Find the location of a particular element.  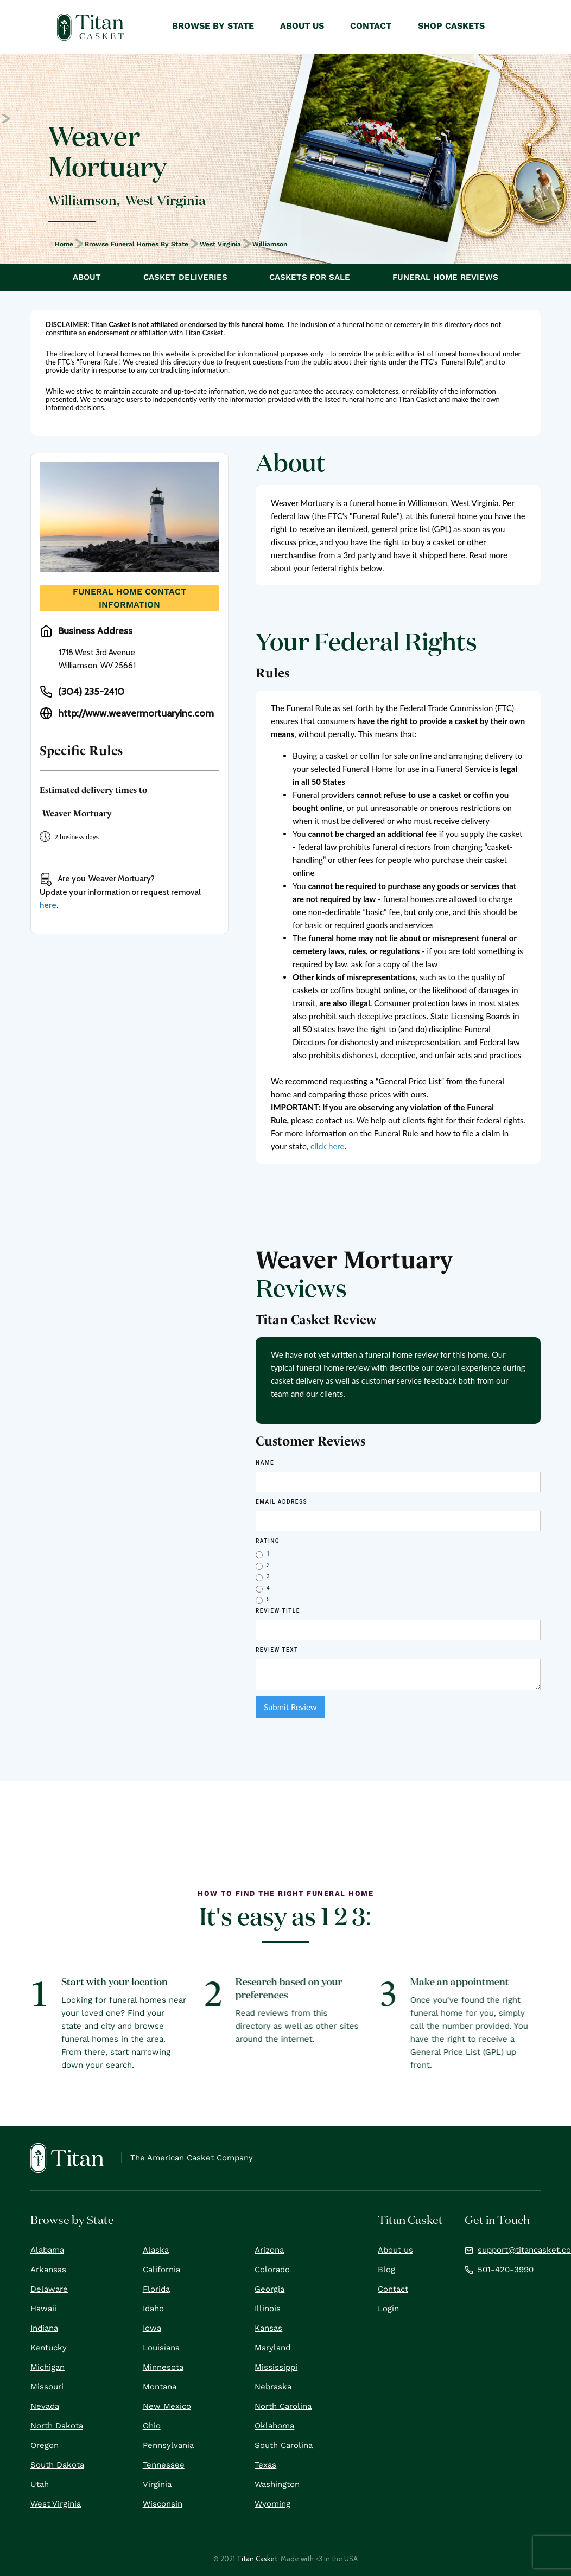

Caskets For Sale is located at coordinates (309, 277).